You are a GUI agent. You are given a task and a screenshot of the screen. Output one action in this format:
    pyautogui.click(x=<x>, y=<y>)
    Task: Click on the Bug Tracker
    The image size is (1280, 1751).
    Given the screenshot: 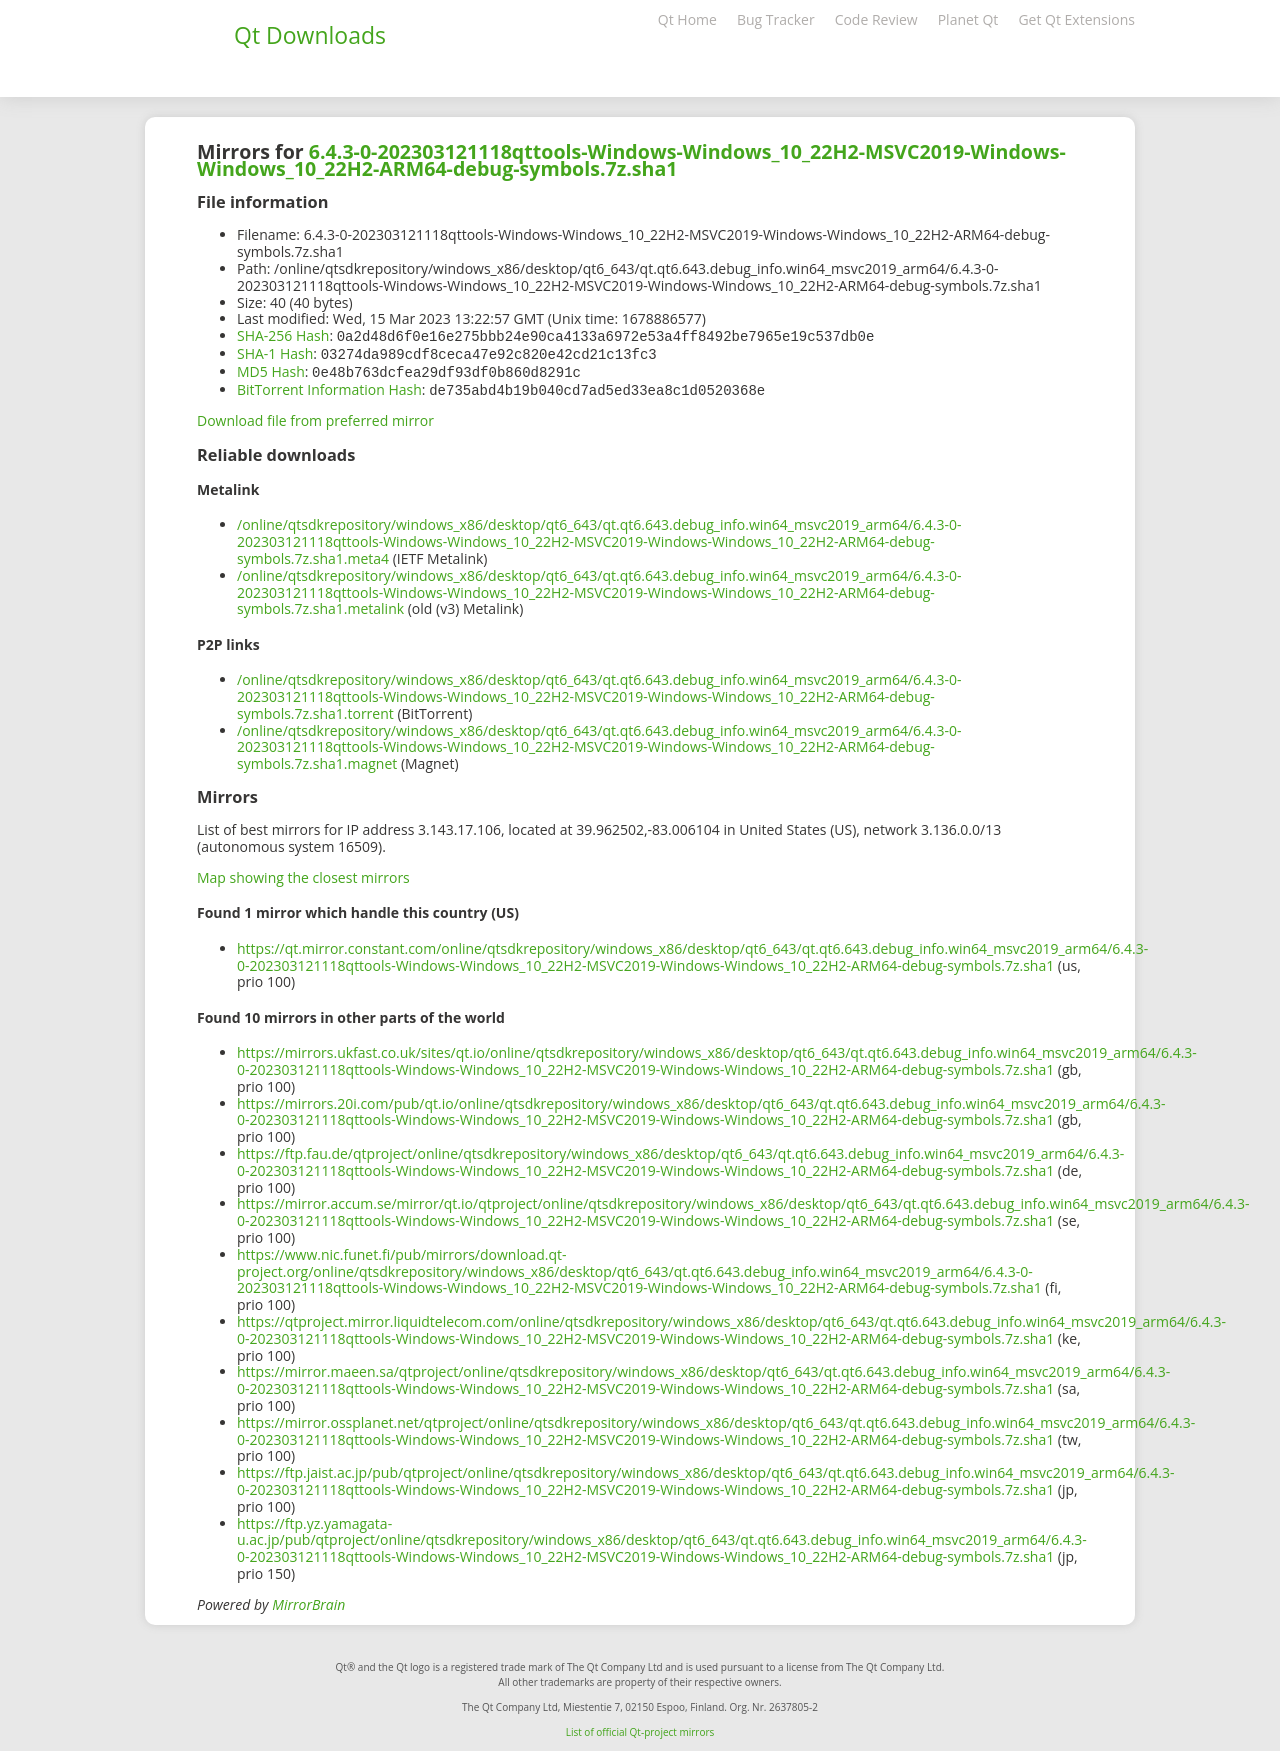 What is the action you would take?
    pyautogui.click(x=776, y=19)
    